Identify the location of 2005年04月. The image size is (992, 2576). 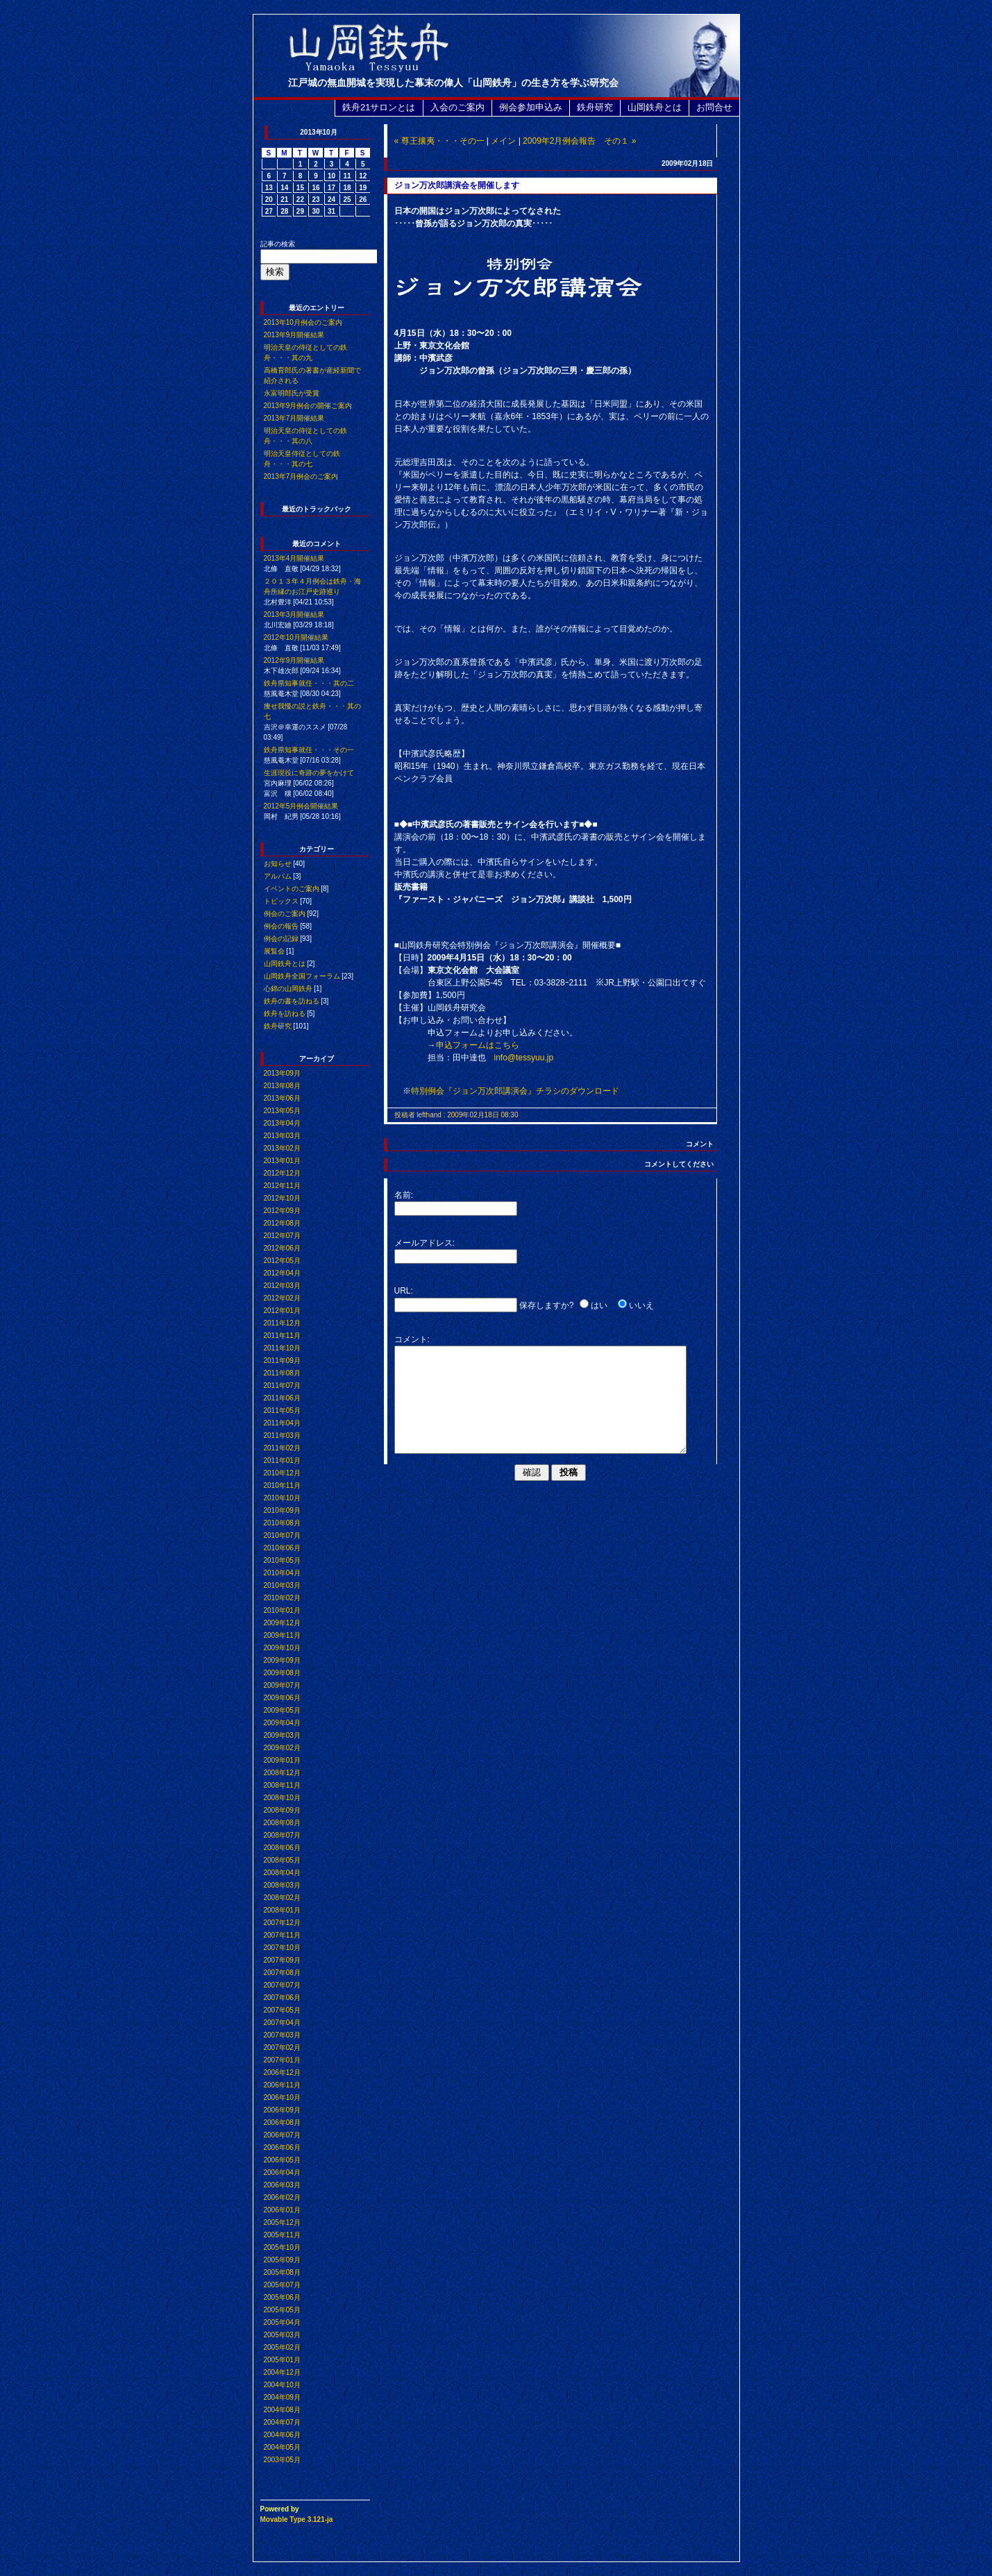
(282, 2322).